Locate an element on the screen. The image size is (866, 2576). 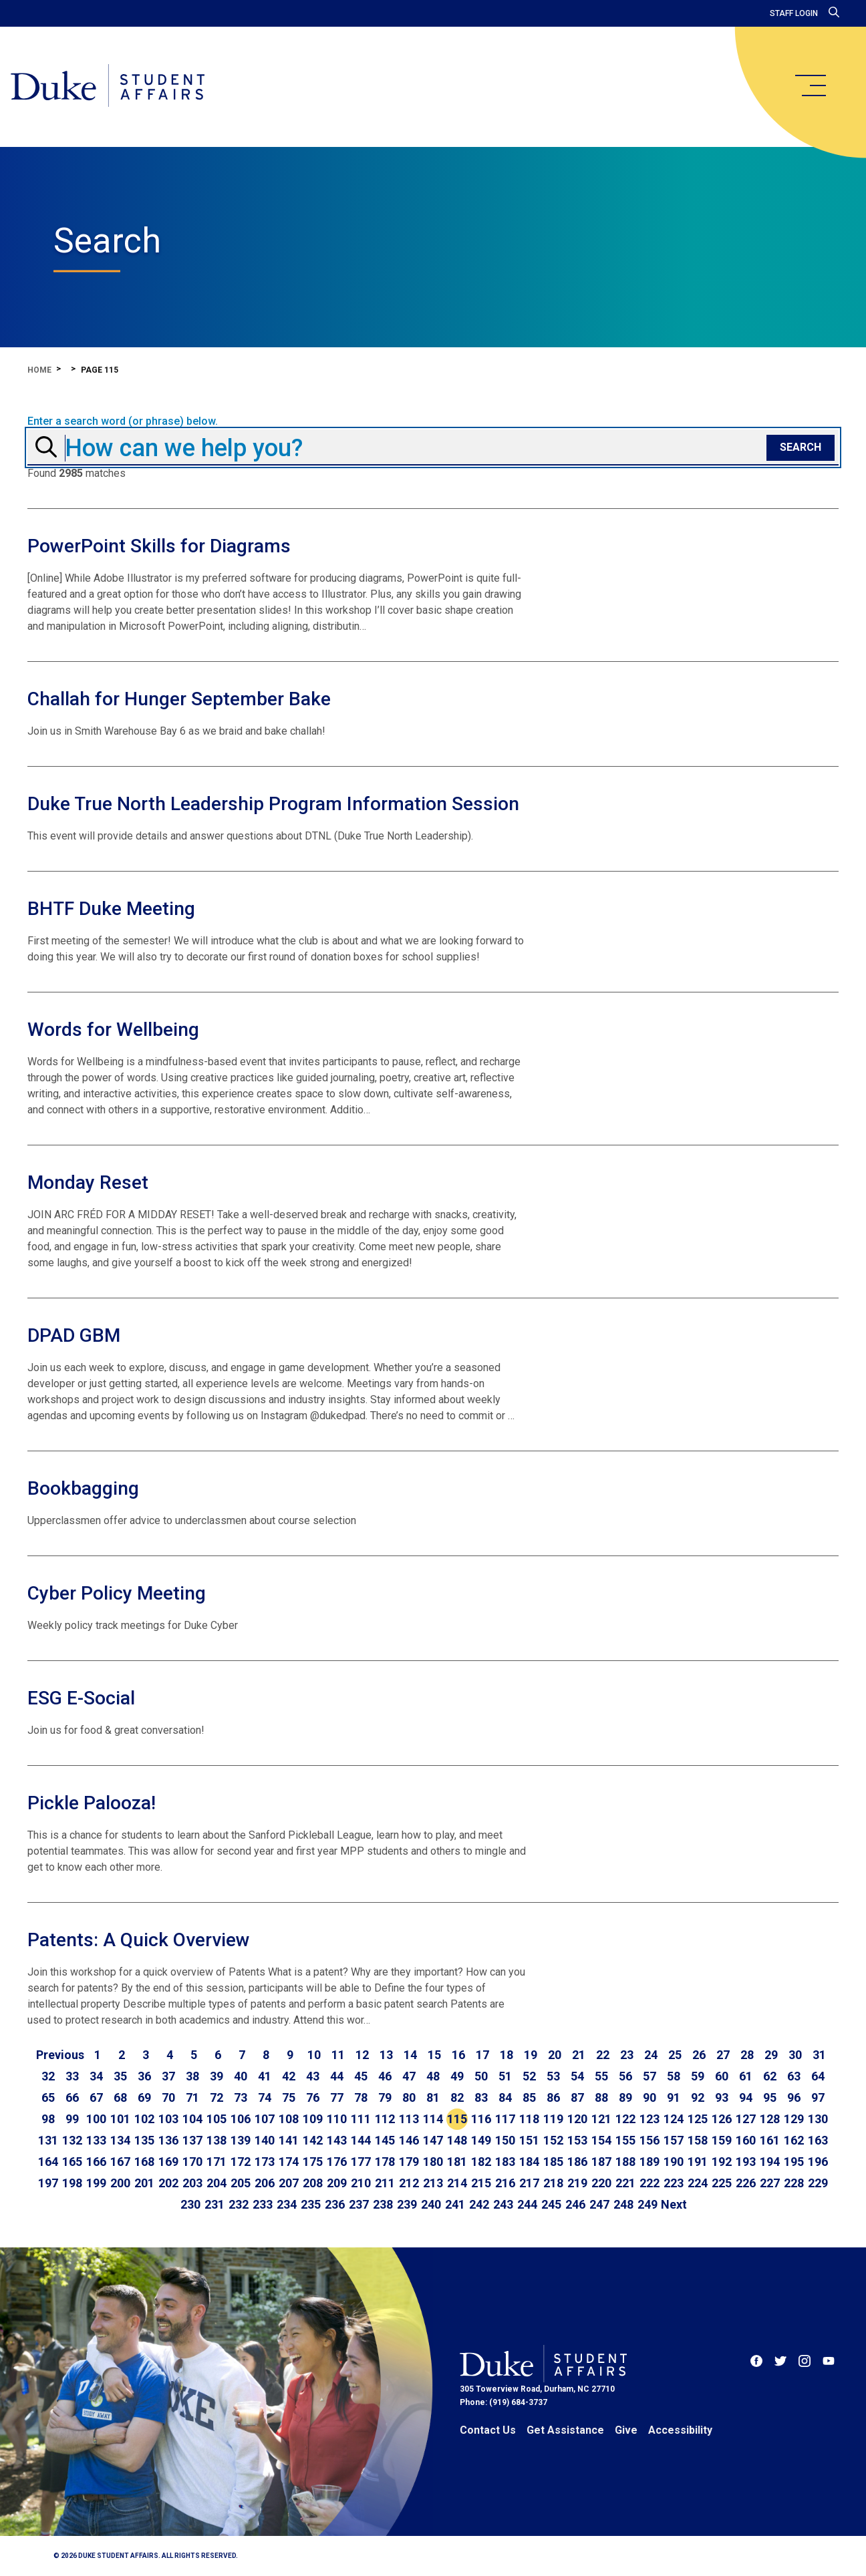
36 is located at coordinates (144, 2076).